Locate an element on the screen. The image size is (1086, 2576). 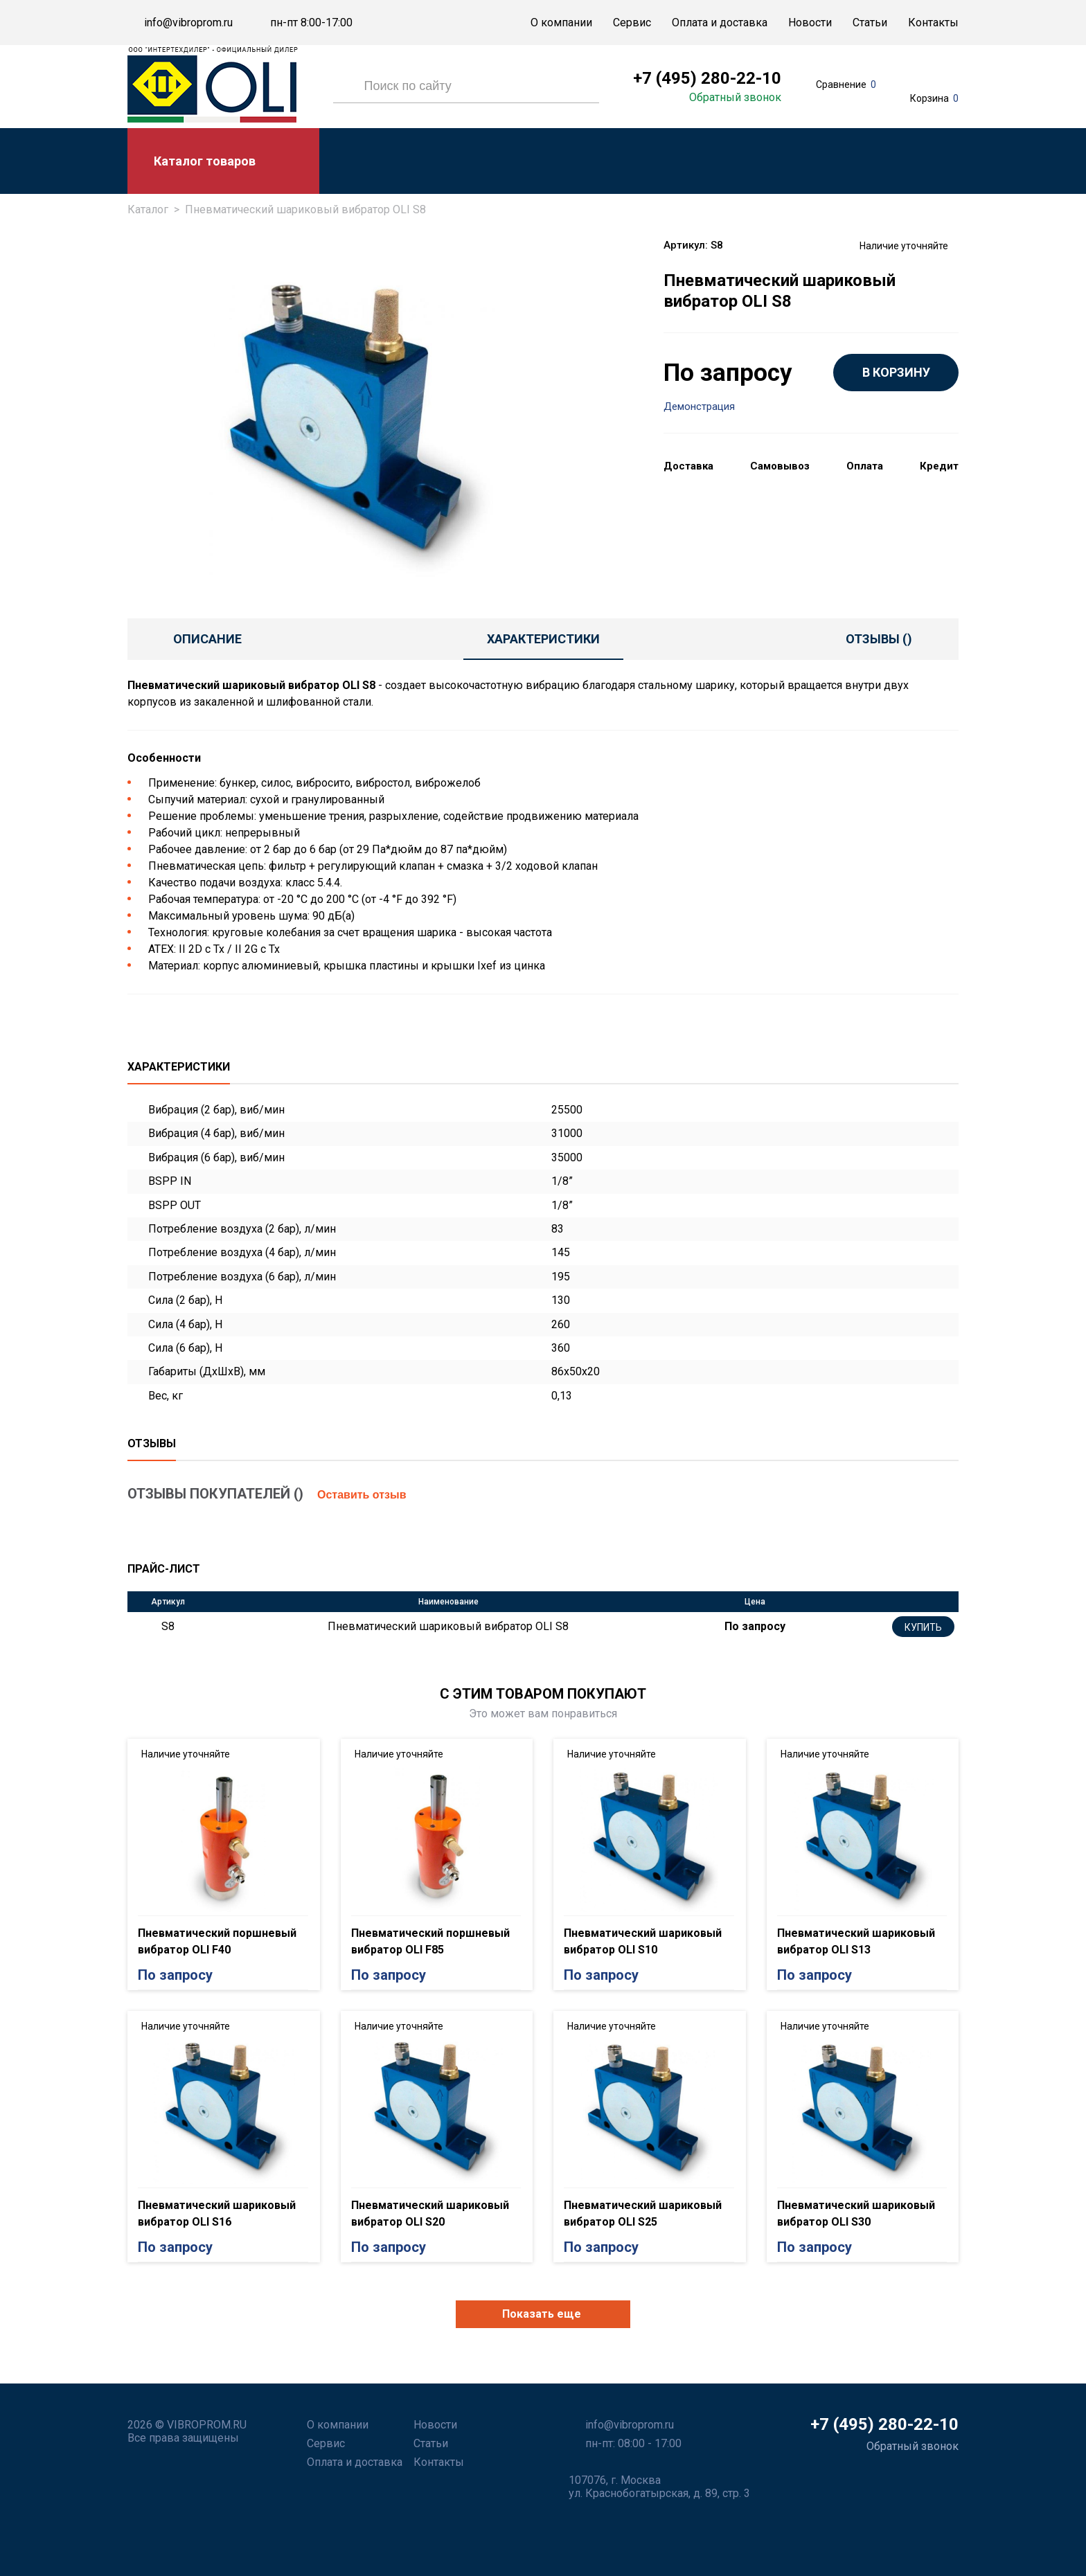
Оплата и доставка is located at coordinates (719, 22).